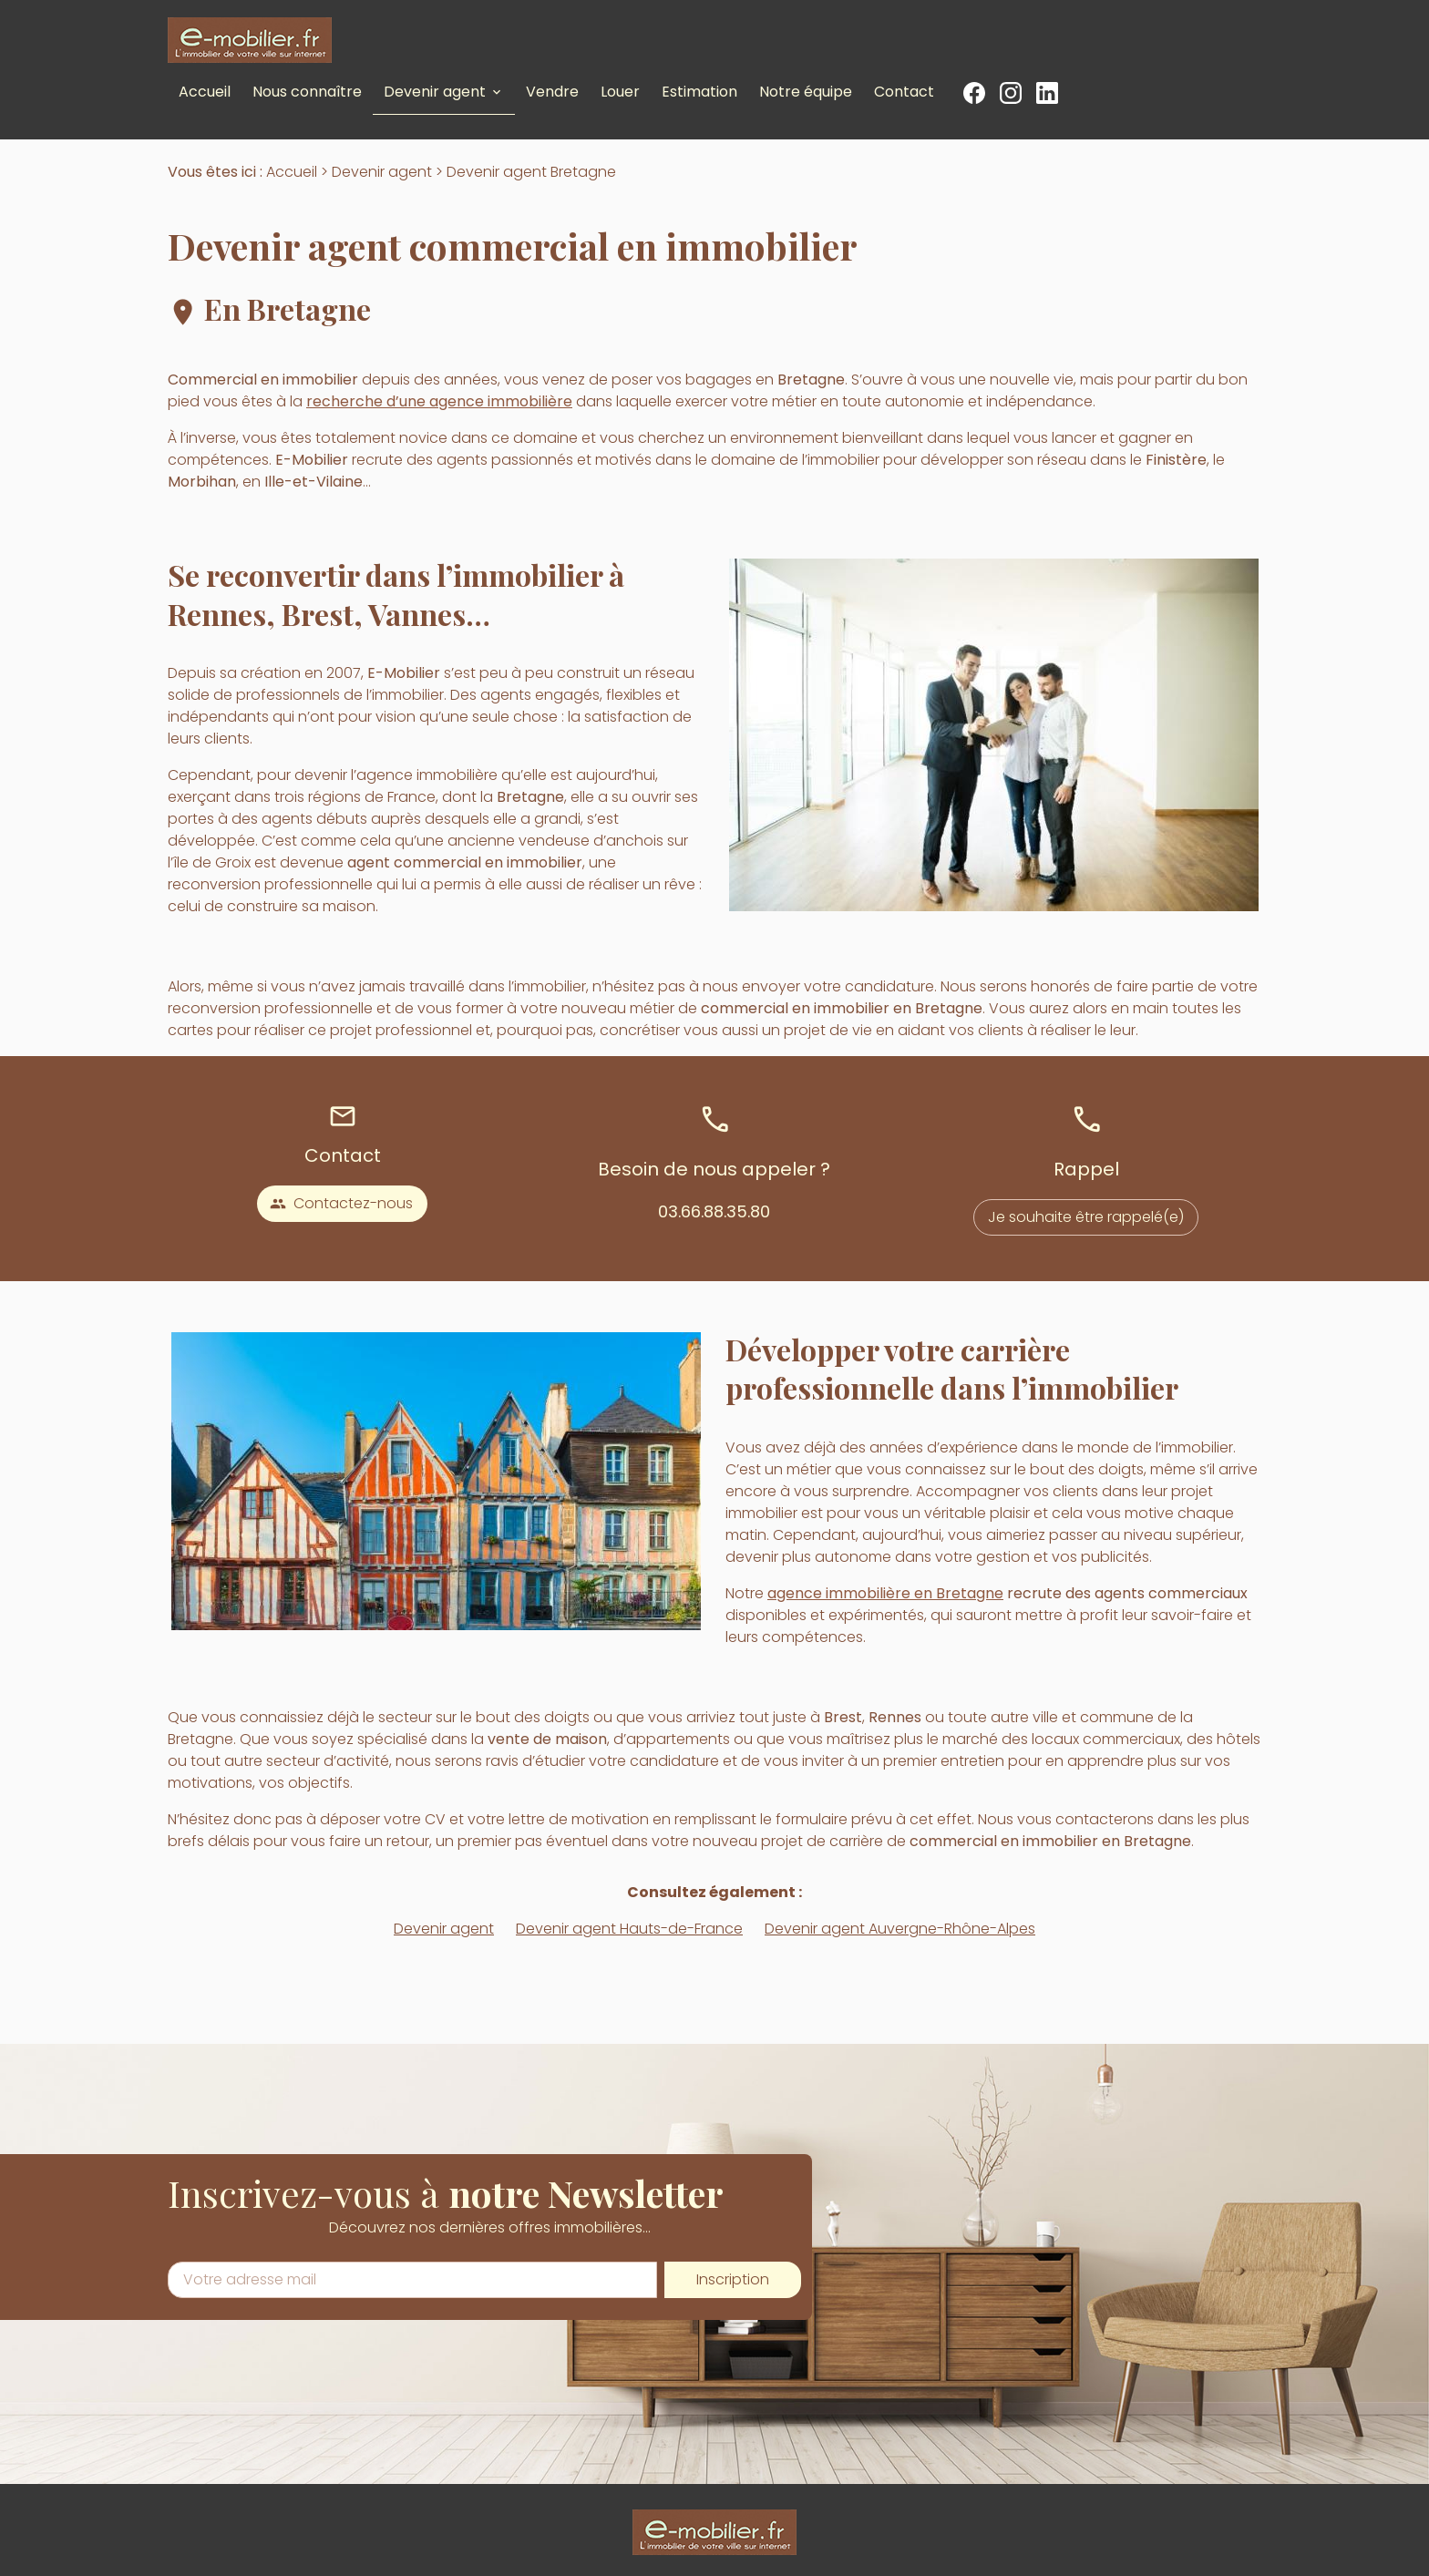 The width and height of the screenshot is (1429, 2576). I want to click on Devenir agent Auvergne-Rhône-Alpes, so click(900, 1928).